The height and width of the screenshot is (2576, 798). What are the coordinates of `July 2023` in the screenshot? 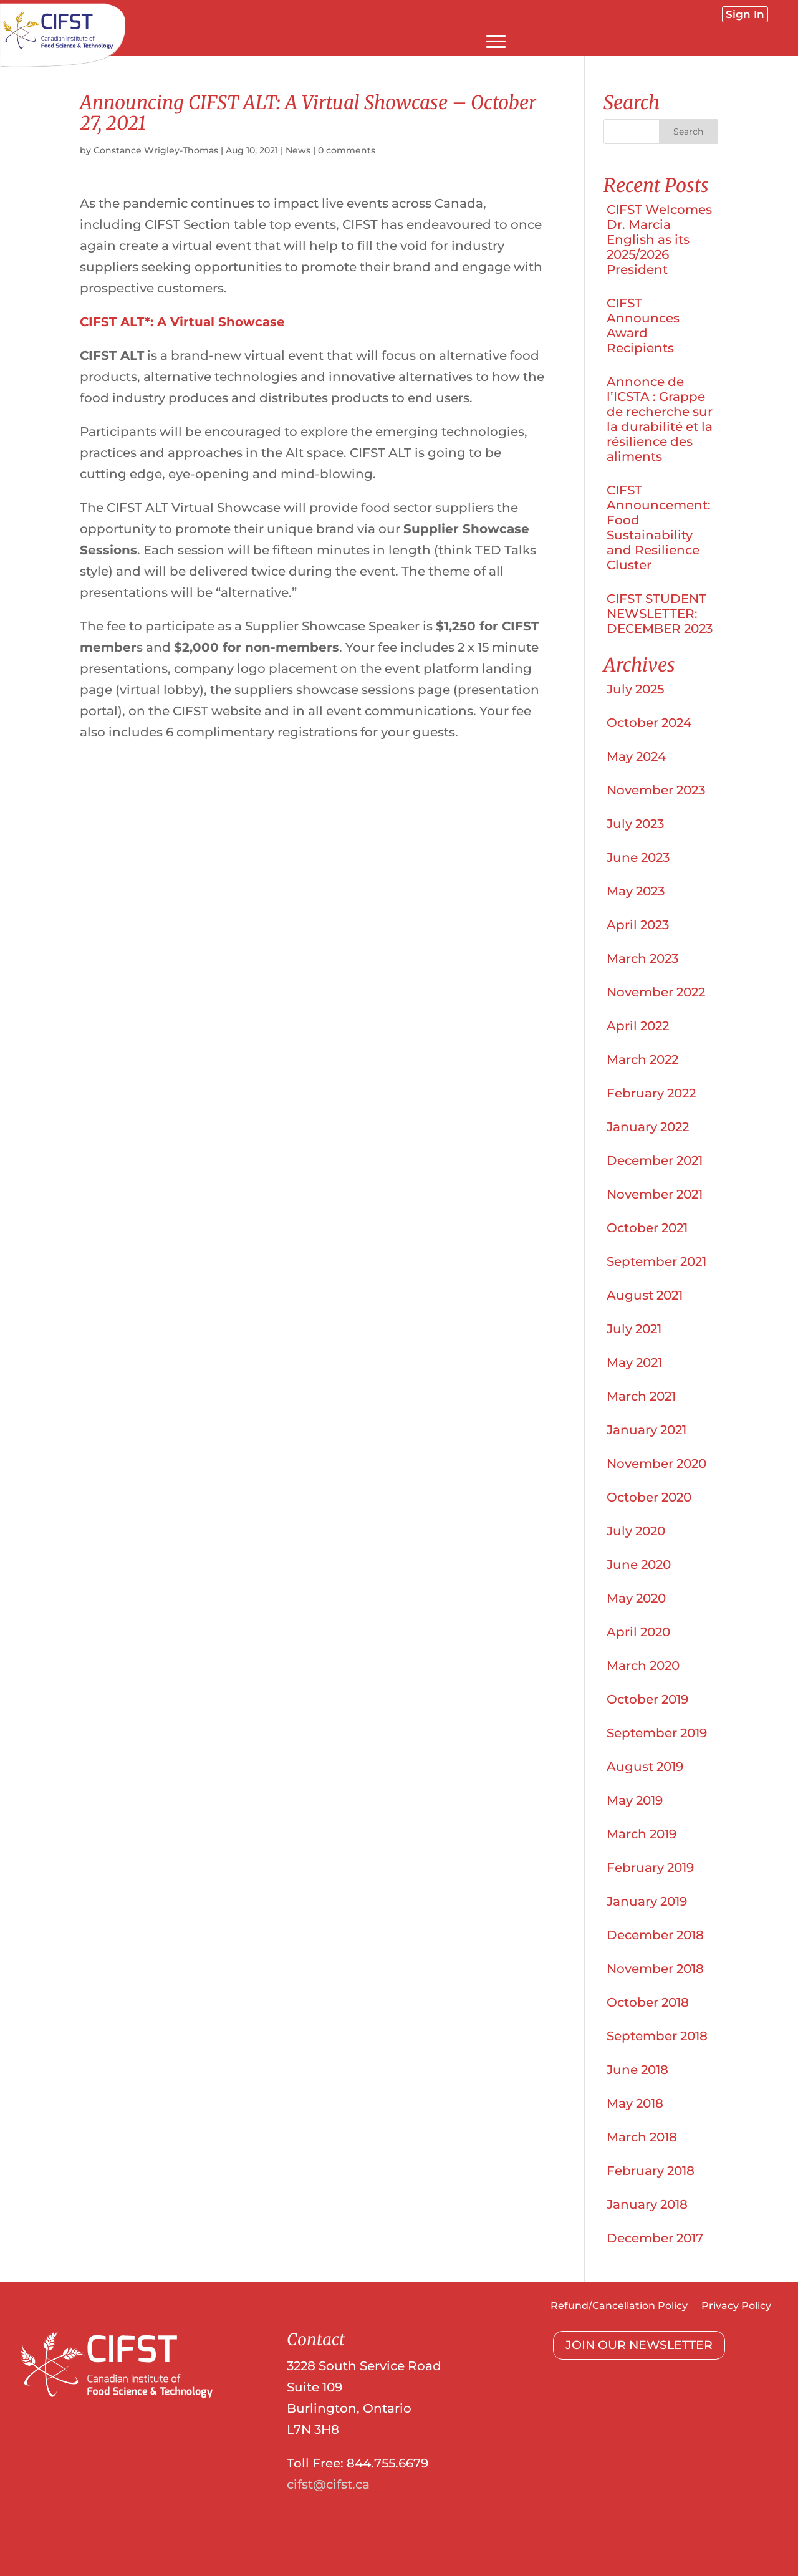 It's located at (635, 823).